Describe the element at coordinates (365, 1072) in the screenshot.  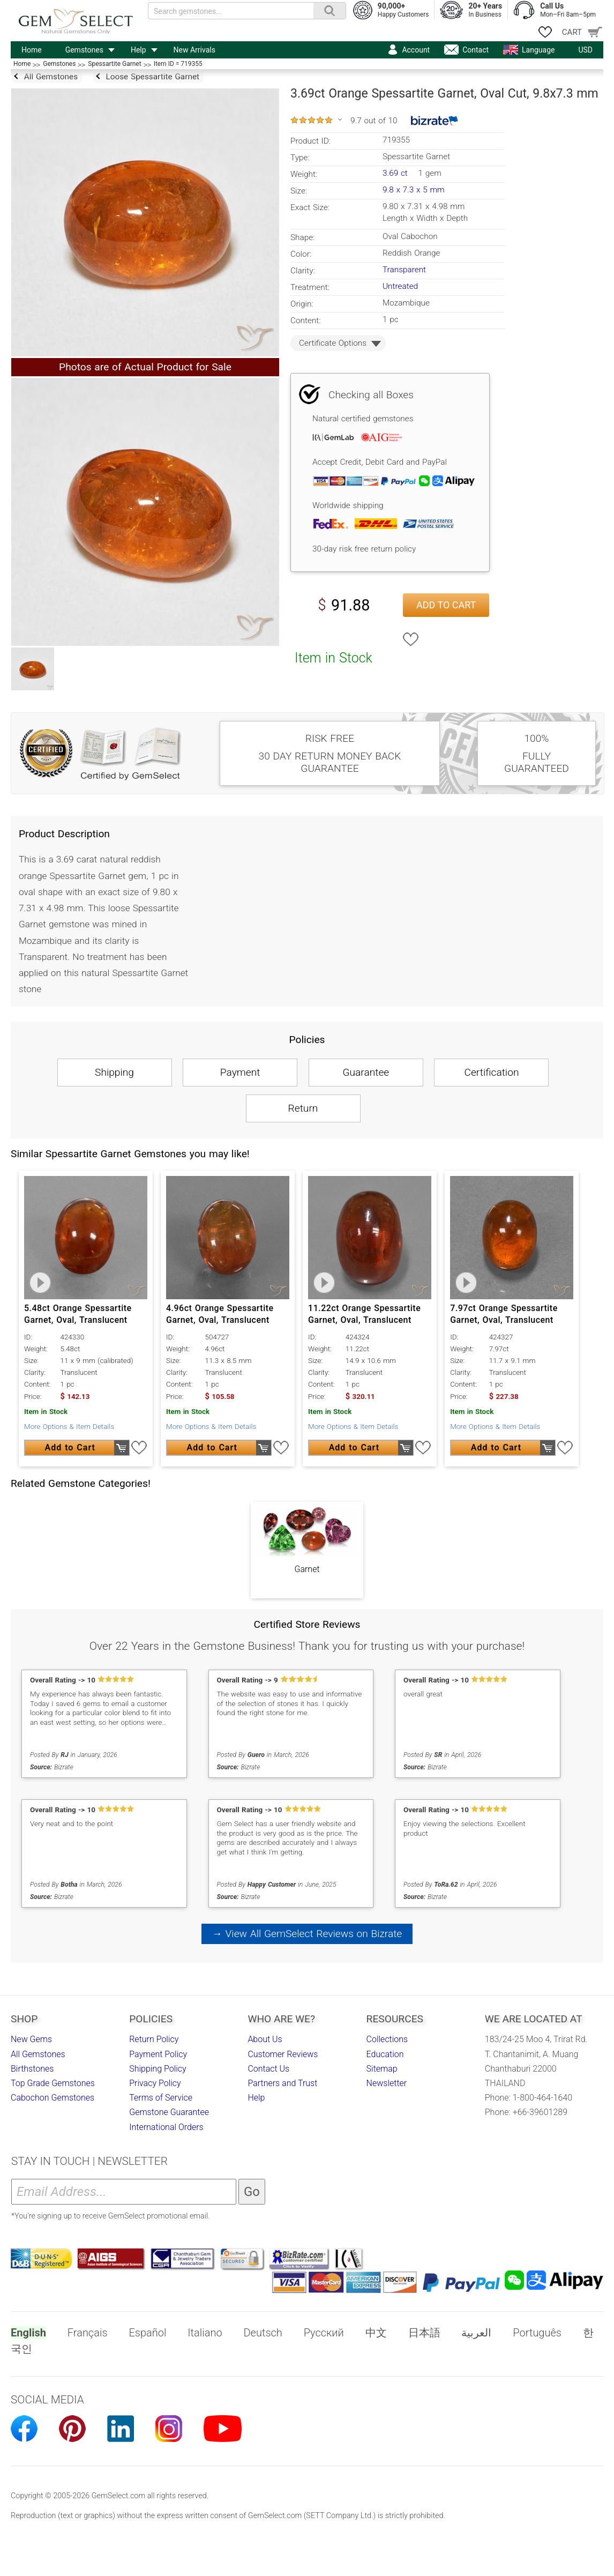
I see `Guarantee` at that location.